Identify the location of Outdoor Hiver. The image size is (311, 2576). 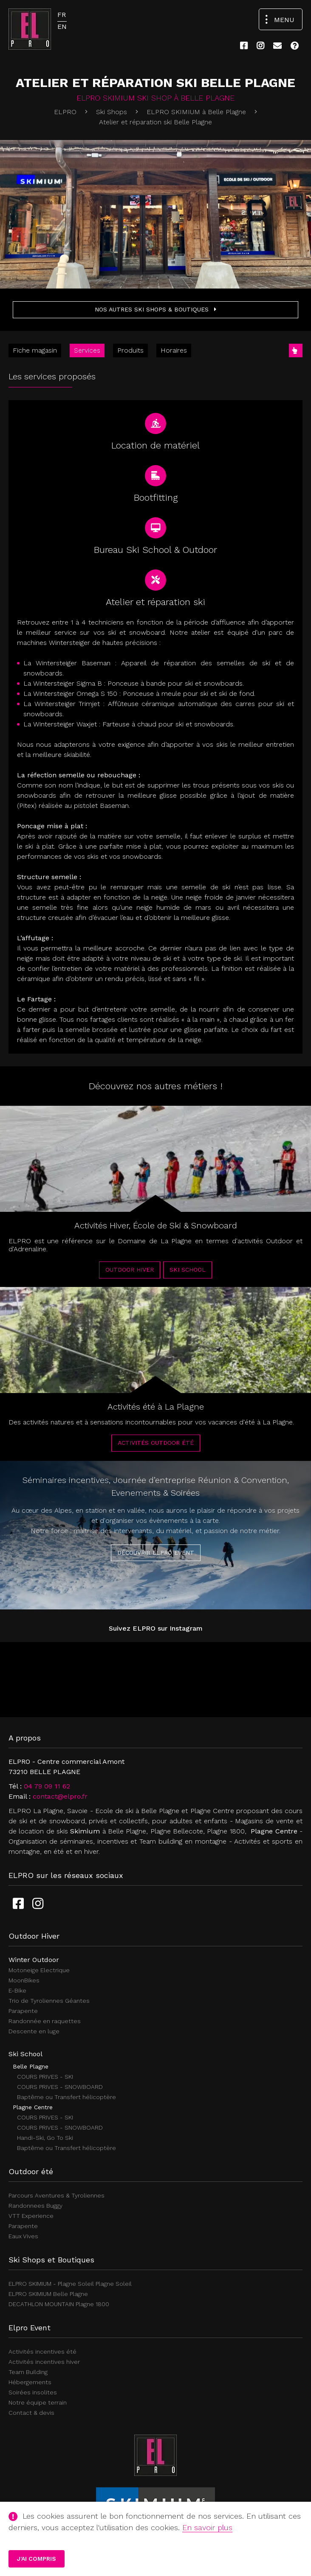
(129, 1278).